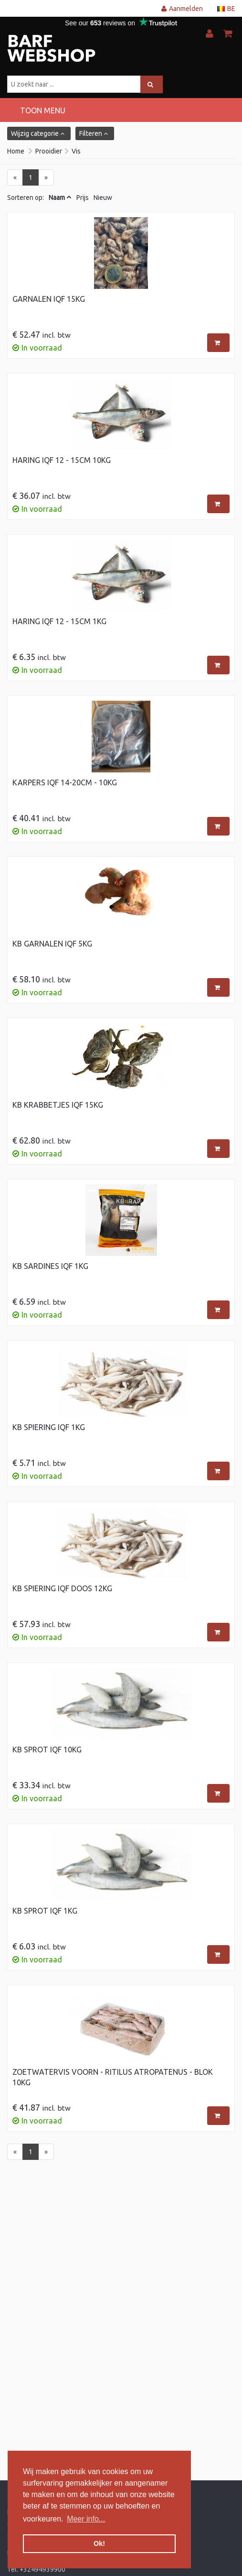 The image size is (242, 2576). Describe the element at coordinates (82, 197) in the screenshot. I see `Prijs` at that location.